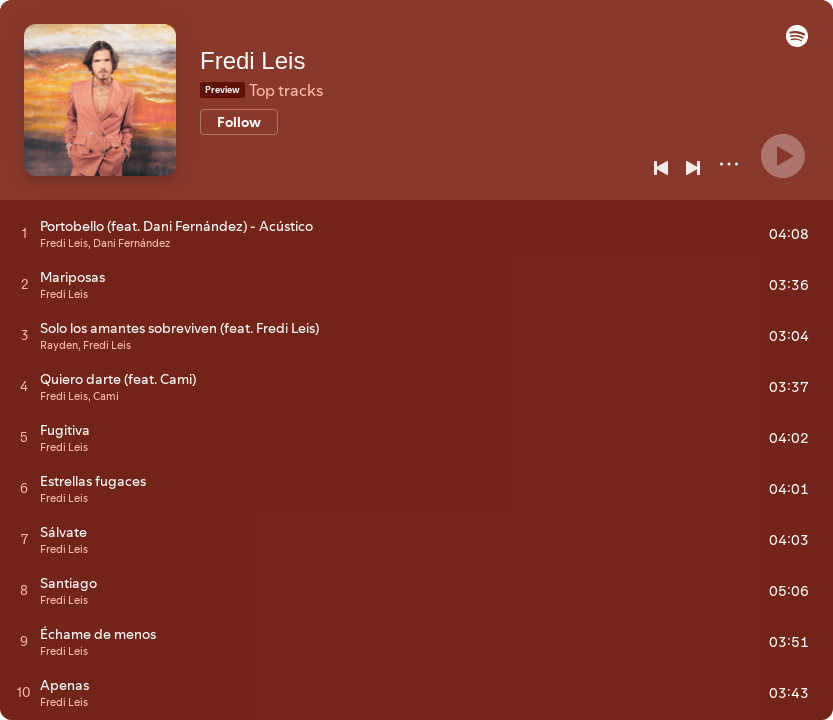  What do you see at coordinates (24, 233) in the screenshot?
I see `[Play track]` at bounding box center [24, 233].